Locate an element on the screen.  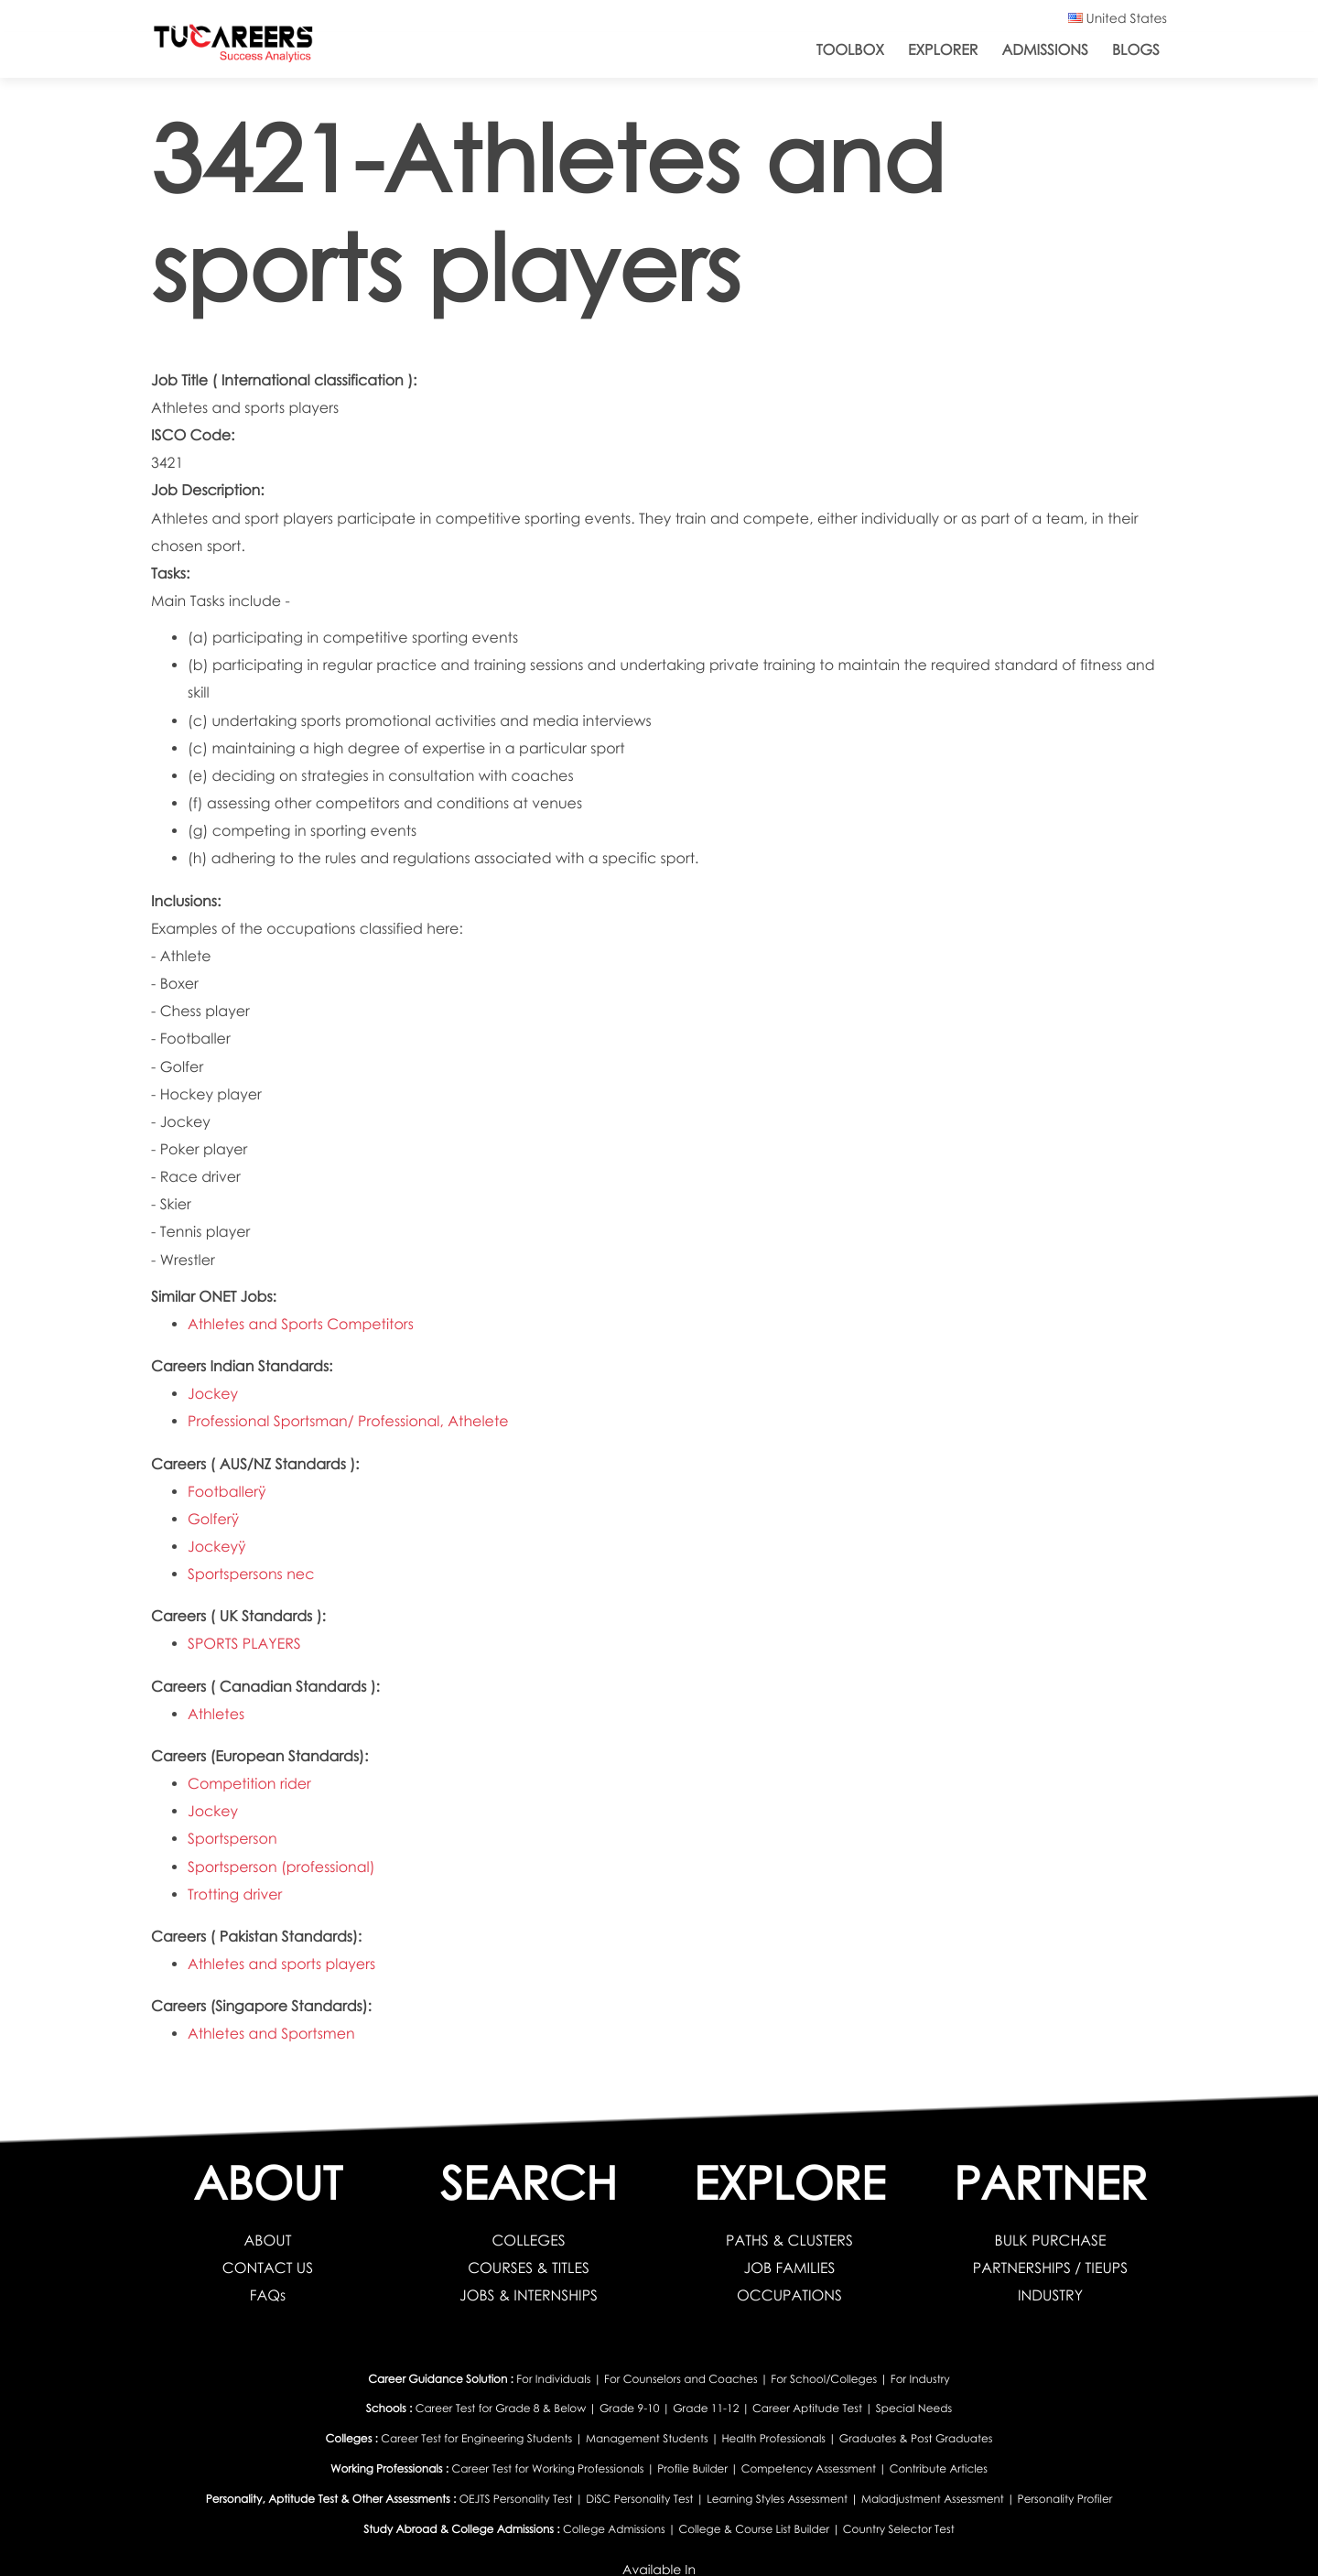
Sportsperson (professional) is located at coordinates (281, 1867).